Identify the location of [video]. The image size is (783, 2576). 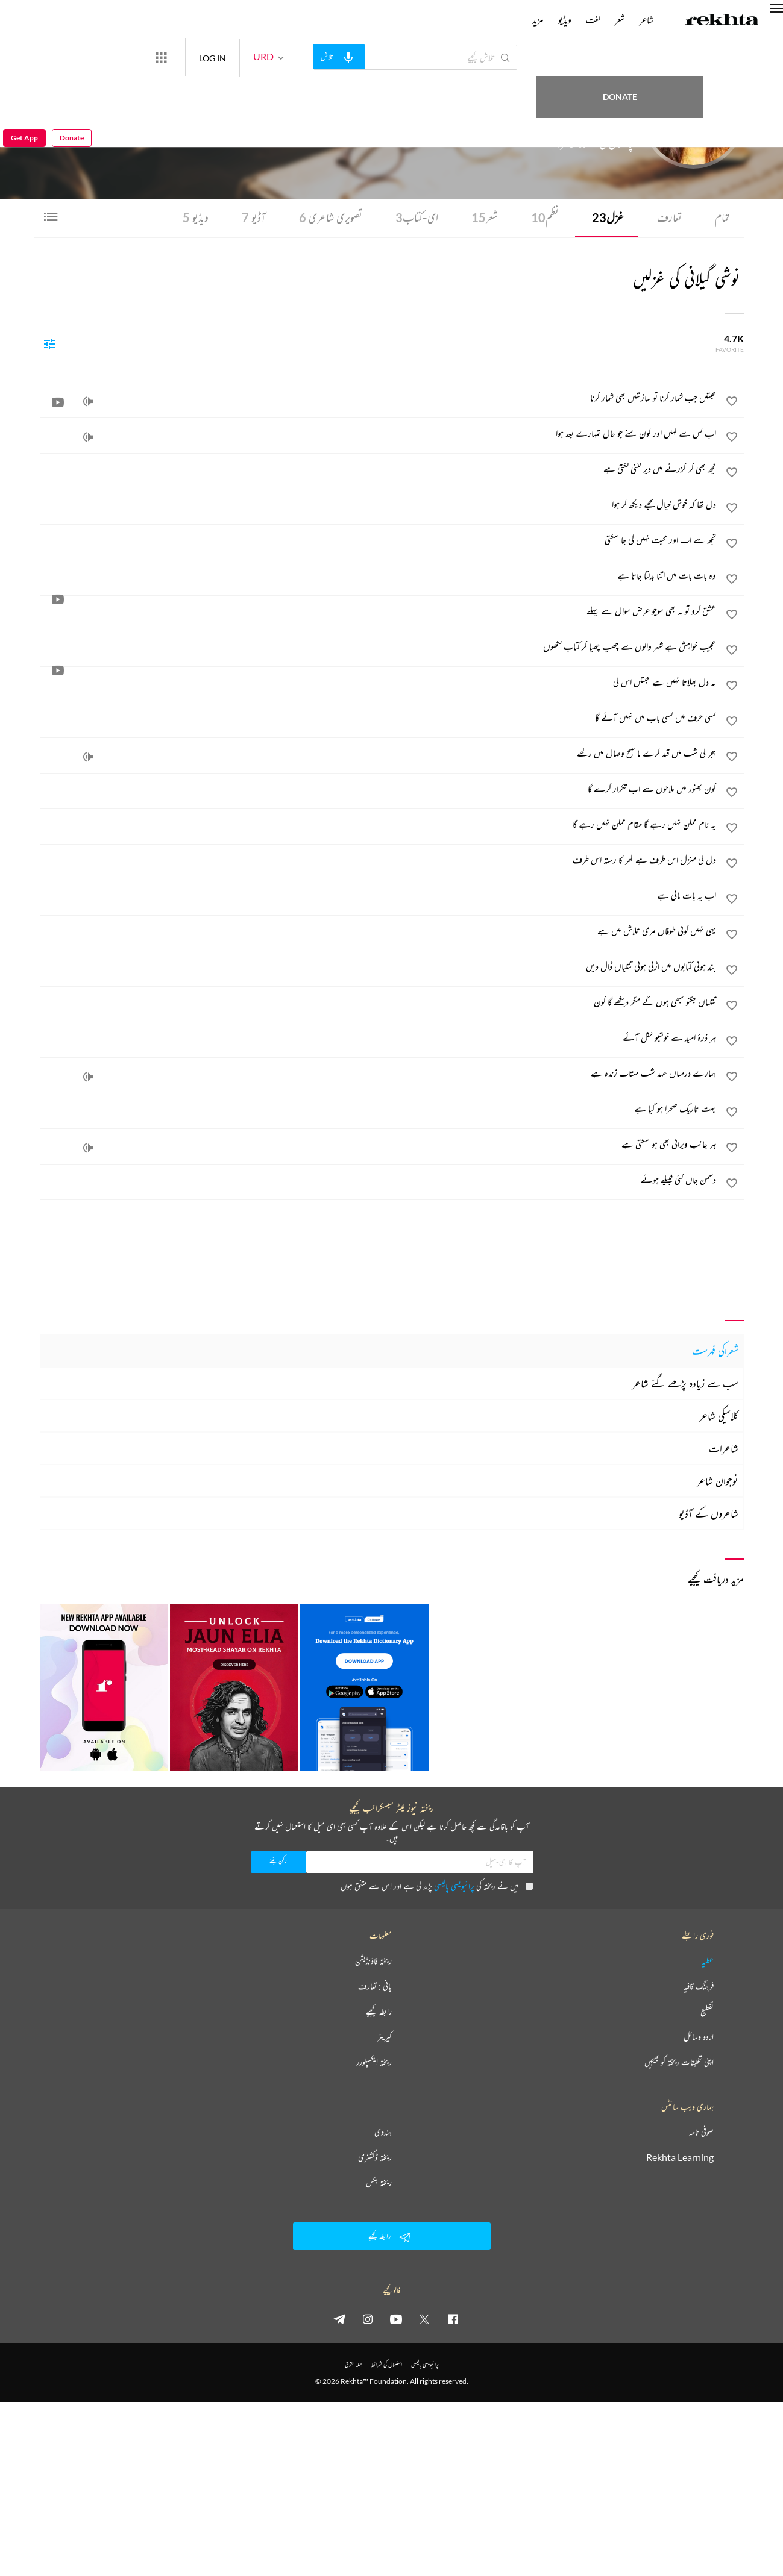
(58, 402).